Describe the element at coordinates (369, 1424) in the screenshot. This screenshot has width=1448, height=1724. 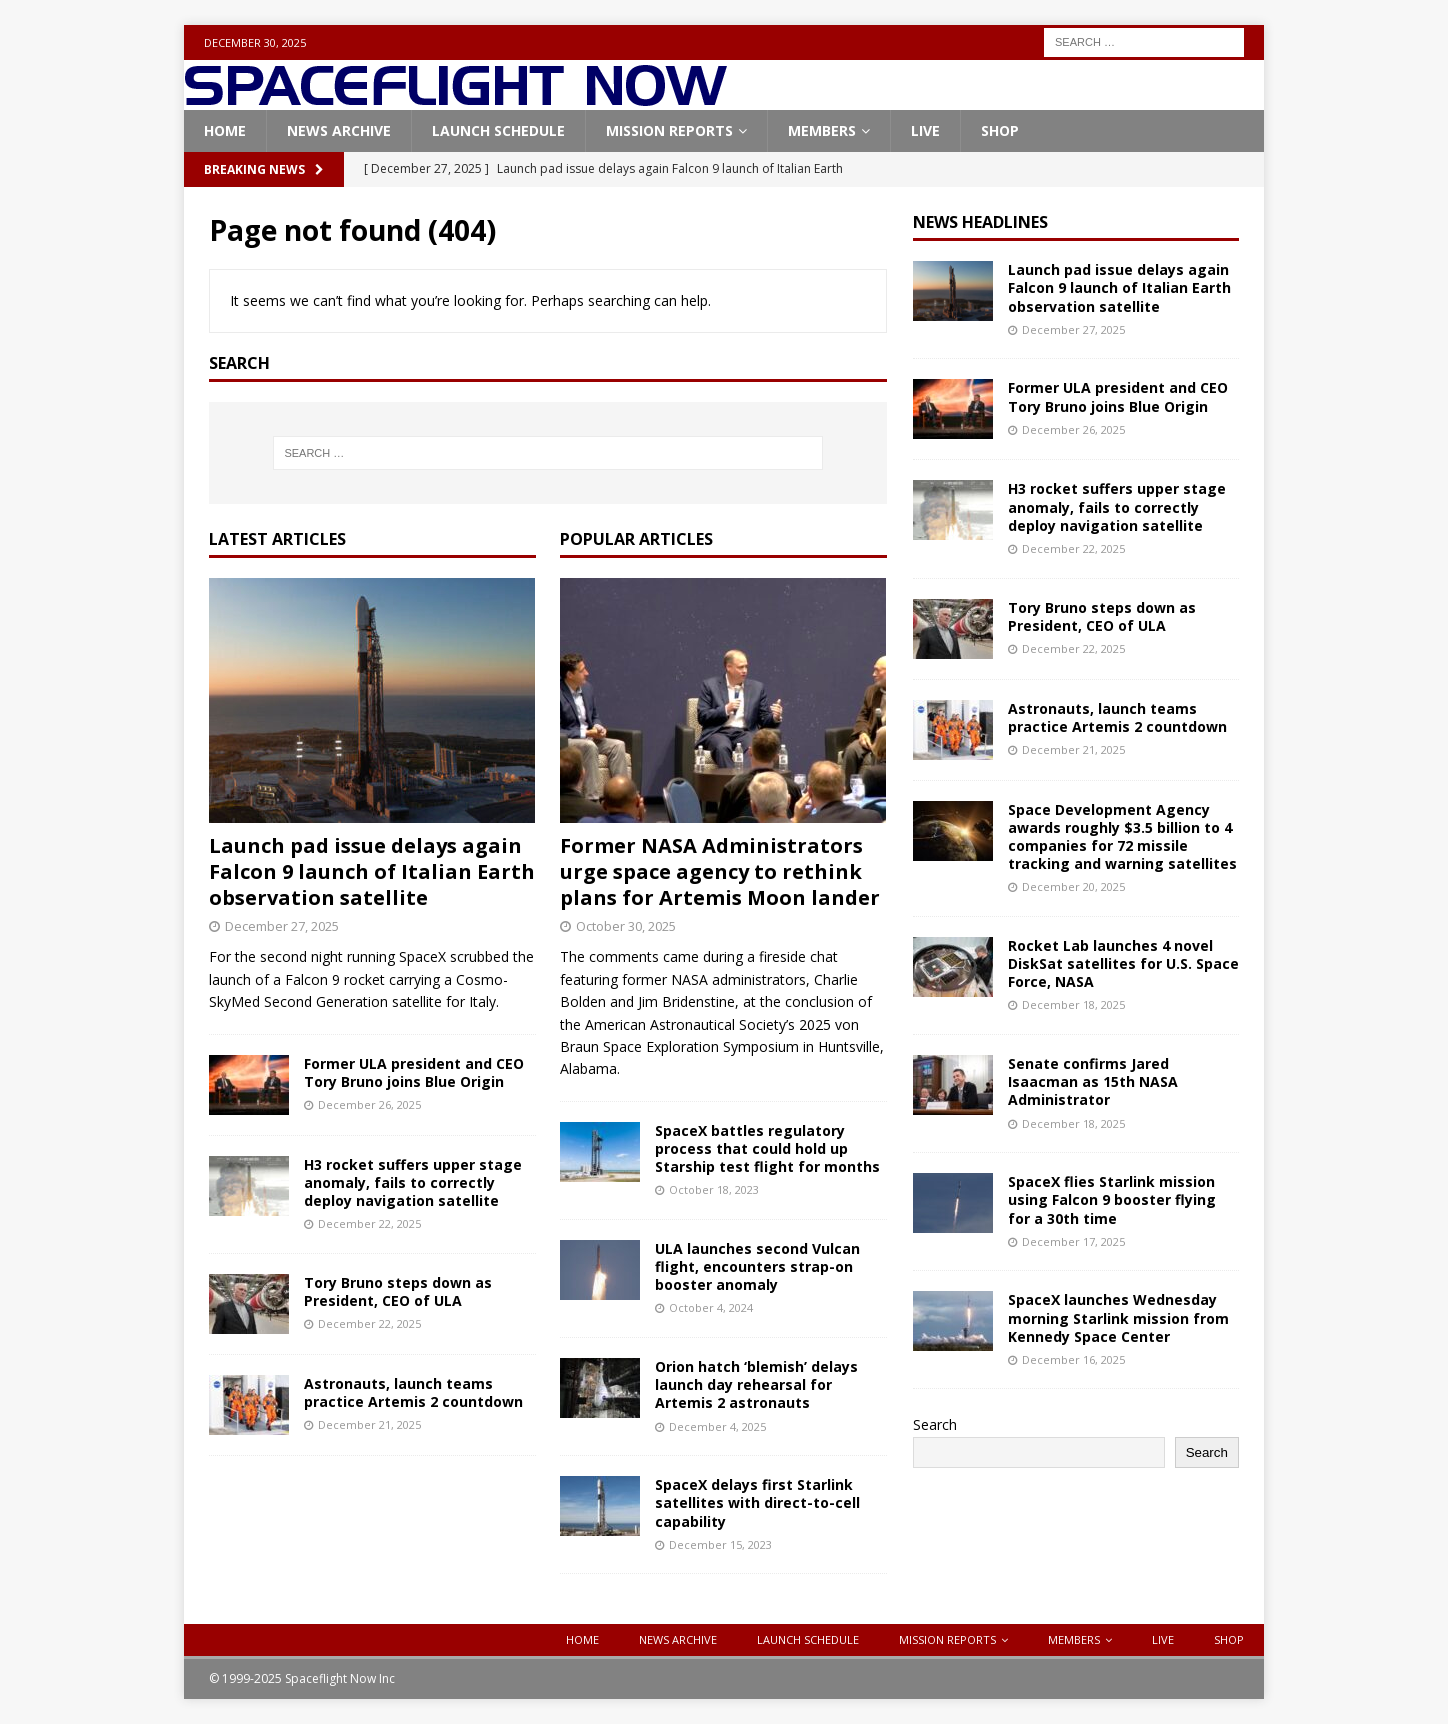
I see `December 21, 2025` at that location.